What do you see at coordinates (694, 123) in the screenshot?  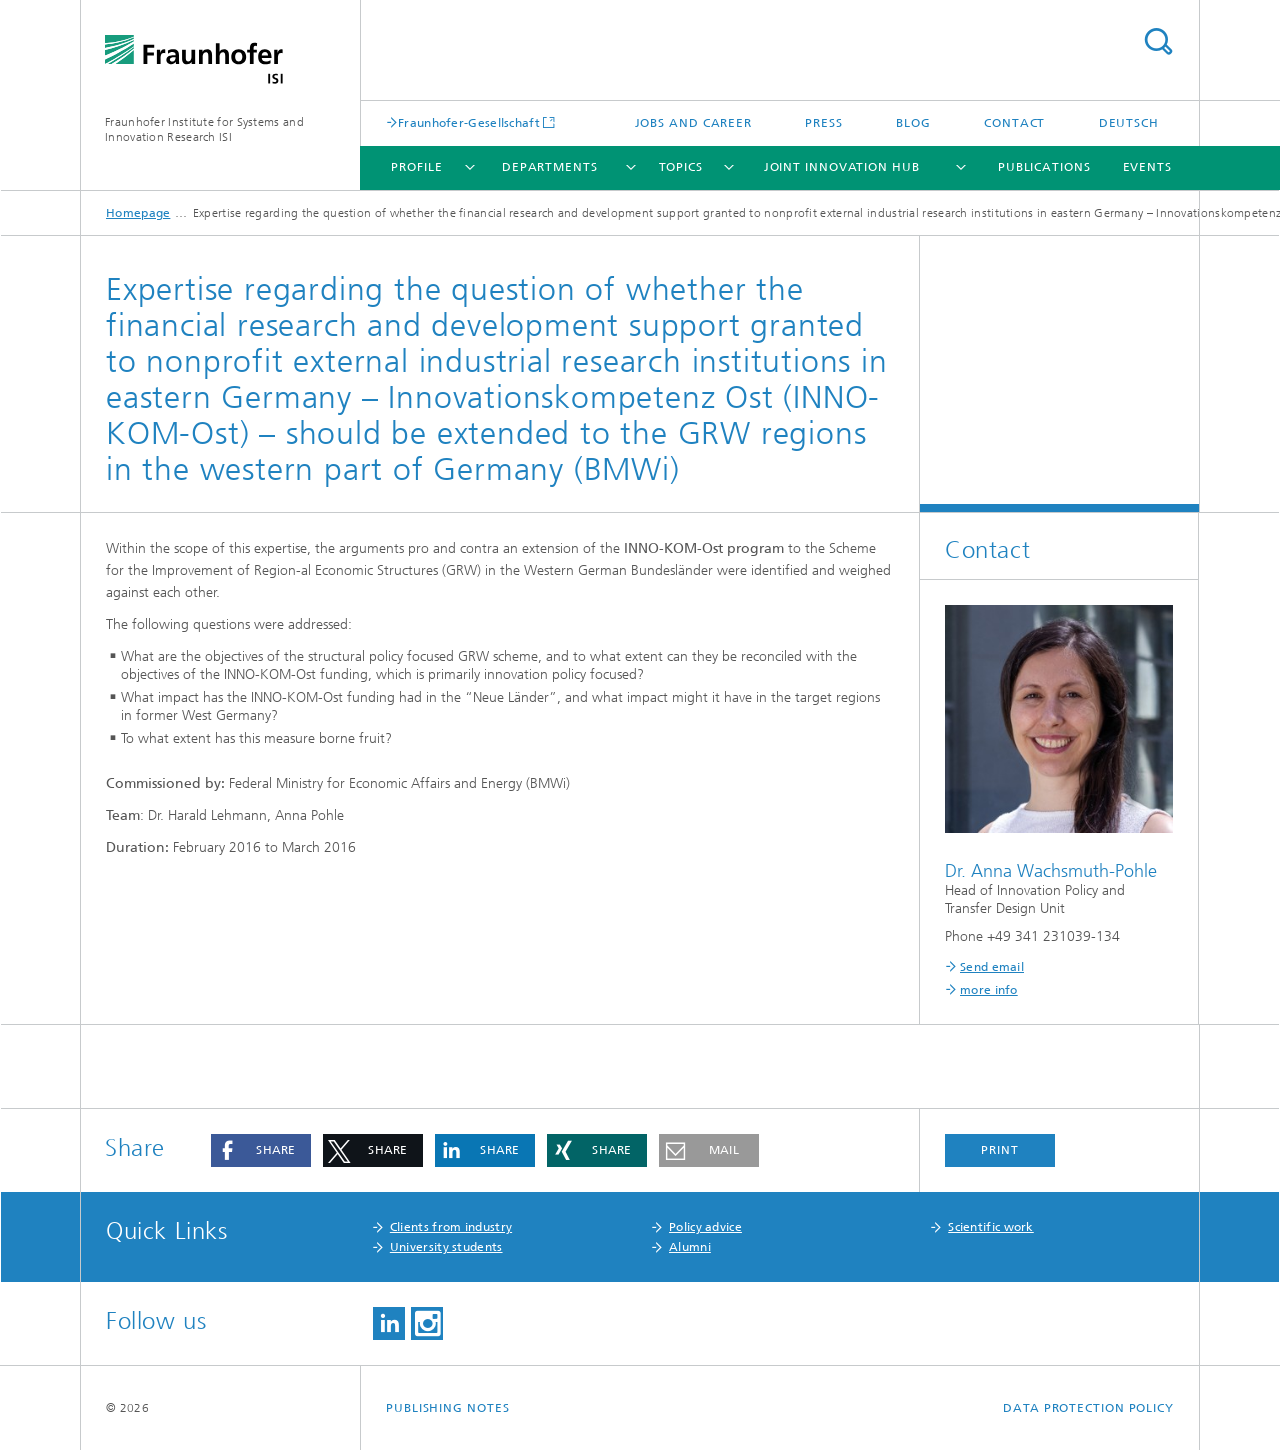 I see `Jobs and Career` at bounding box center [694, 123].